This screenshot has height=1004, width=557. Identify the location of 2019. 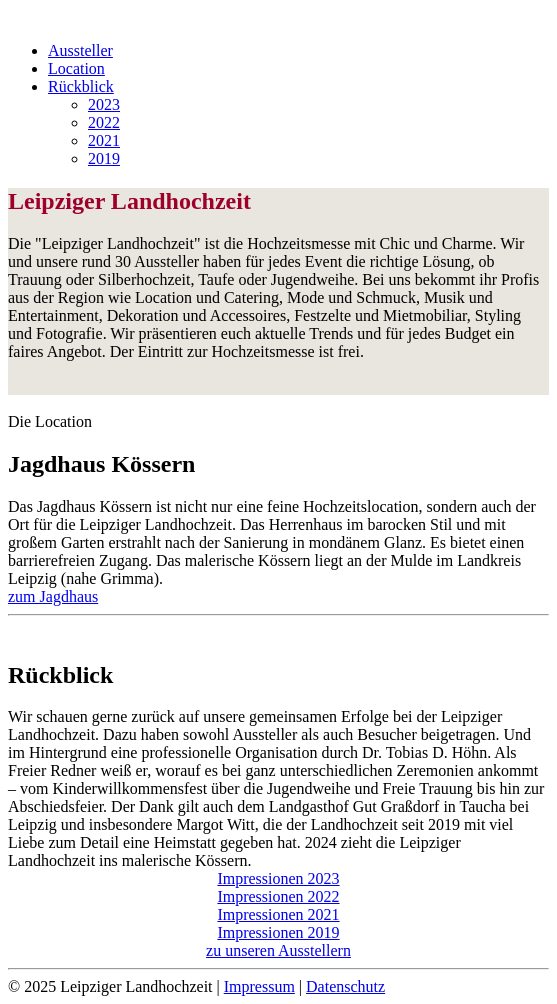
(104, 158).